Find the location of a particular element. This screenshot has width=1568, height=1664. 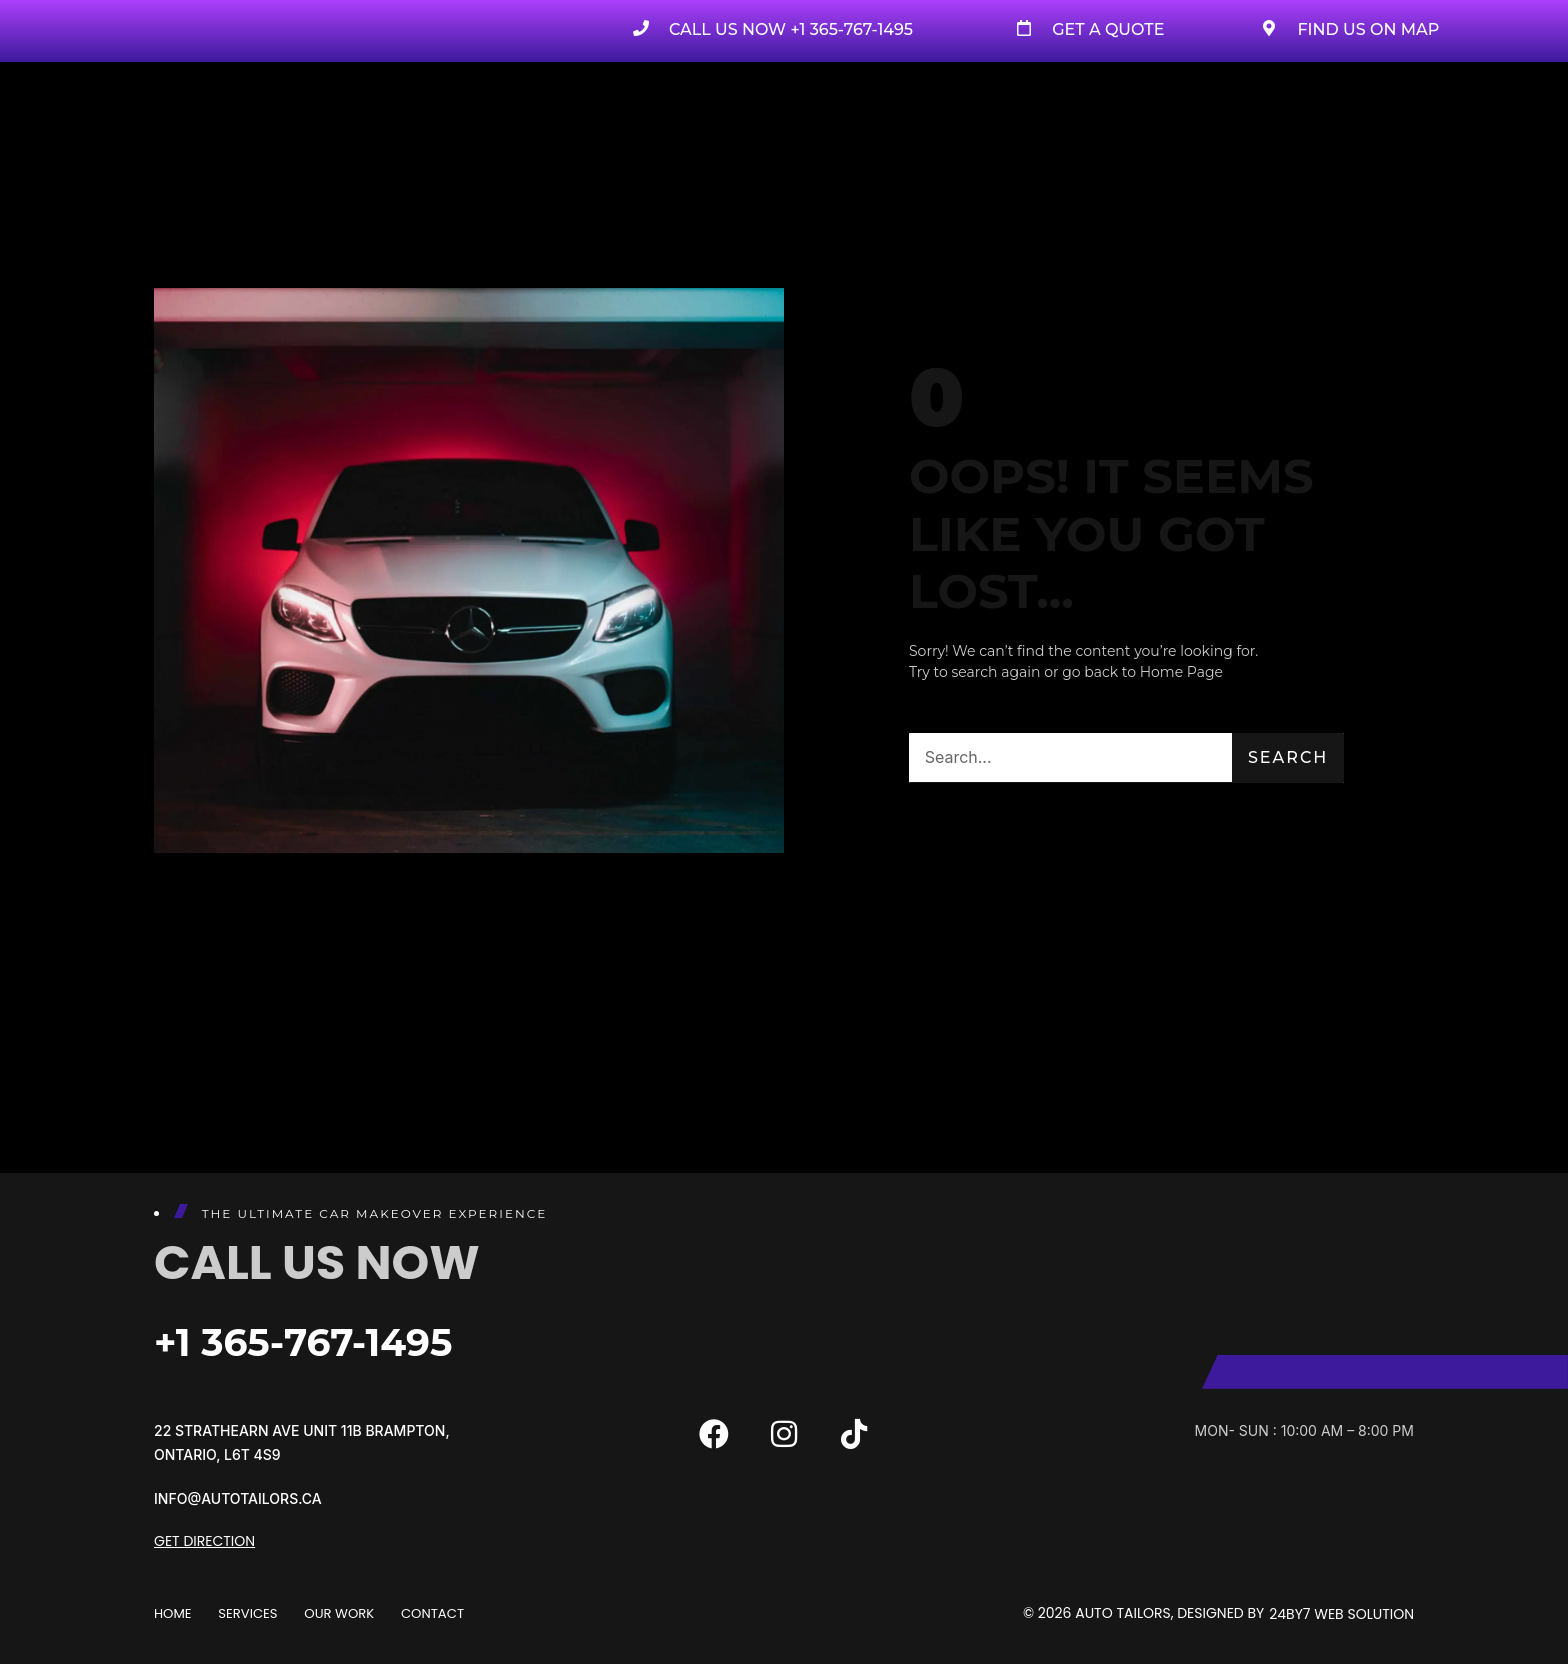

Find Us on Map is located at coordinates (1368, 29).